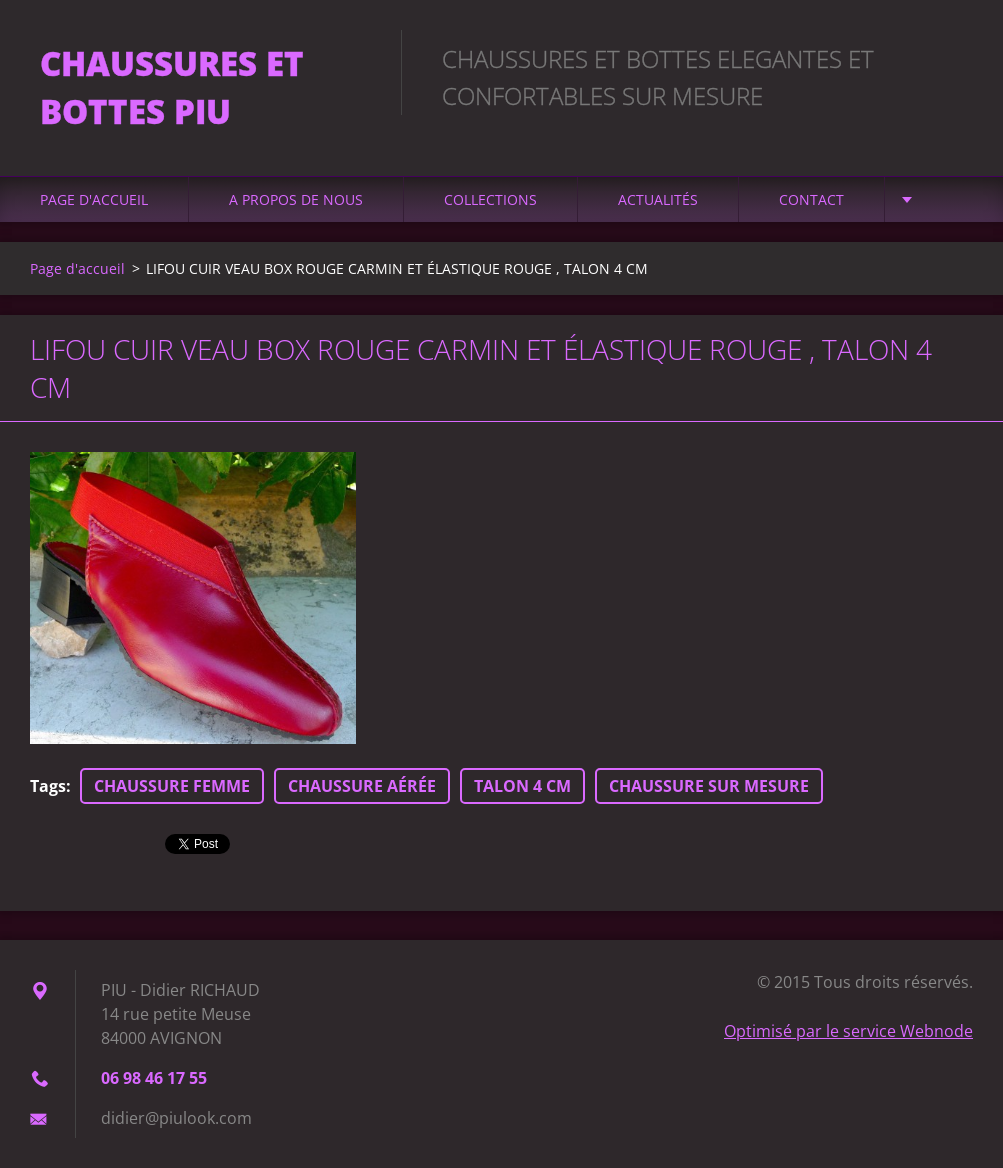  I want to click on TALON 4 CM, so click(522, 786).